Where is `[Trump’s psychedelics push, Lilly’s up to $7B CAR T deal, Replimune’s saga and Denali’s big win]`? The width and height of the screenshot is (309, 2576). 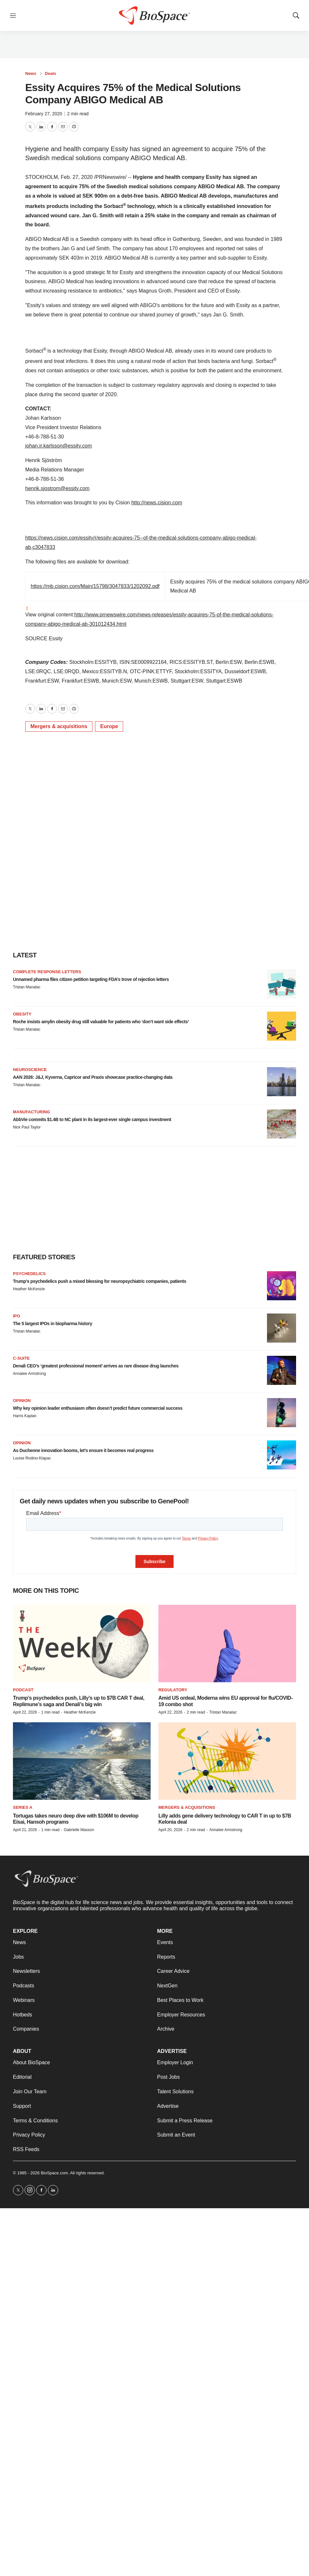
[Trump’s psychedelics push, Lilly’s up to $7B CAR T deal, Replimune’s saga and Denali’s big win] is located at coordinates (82, 1643).